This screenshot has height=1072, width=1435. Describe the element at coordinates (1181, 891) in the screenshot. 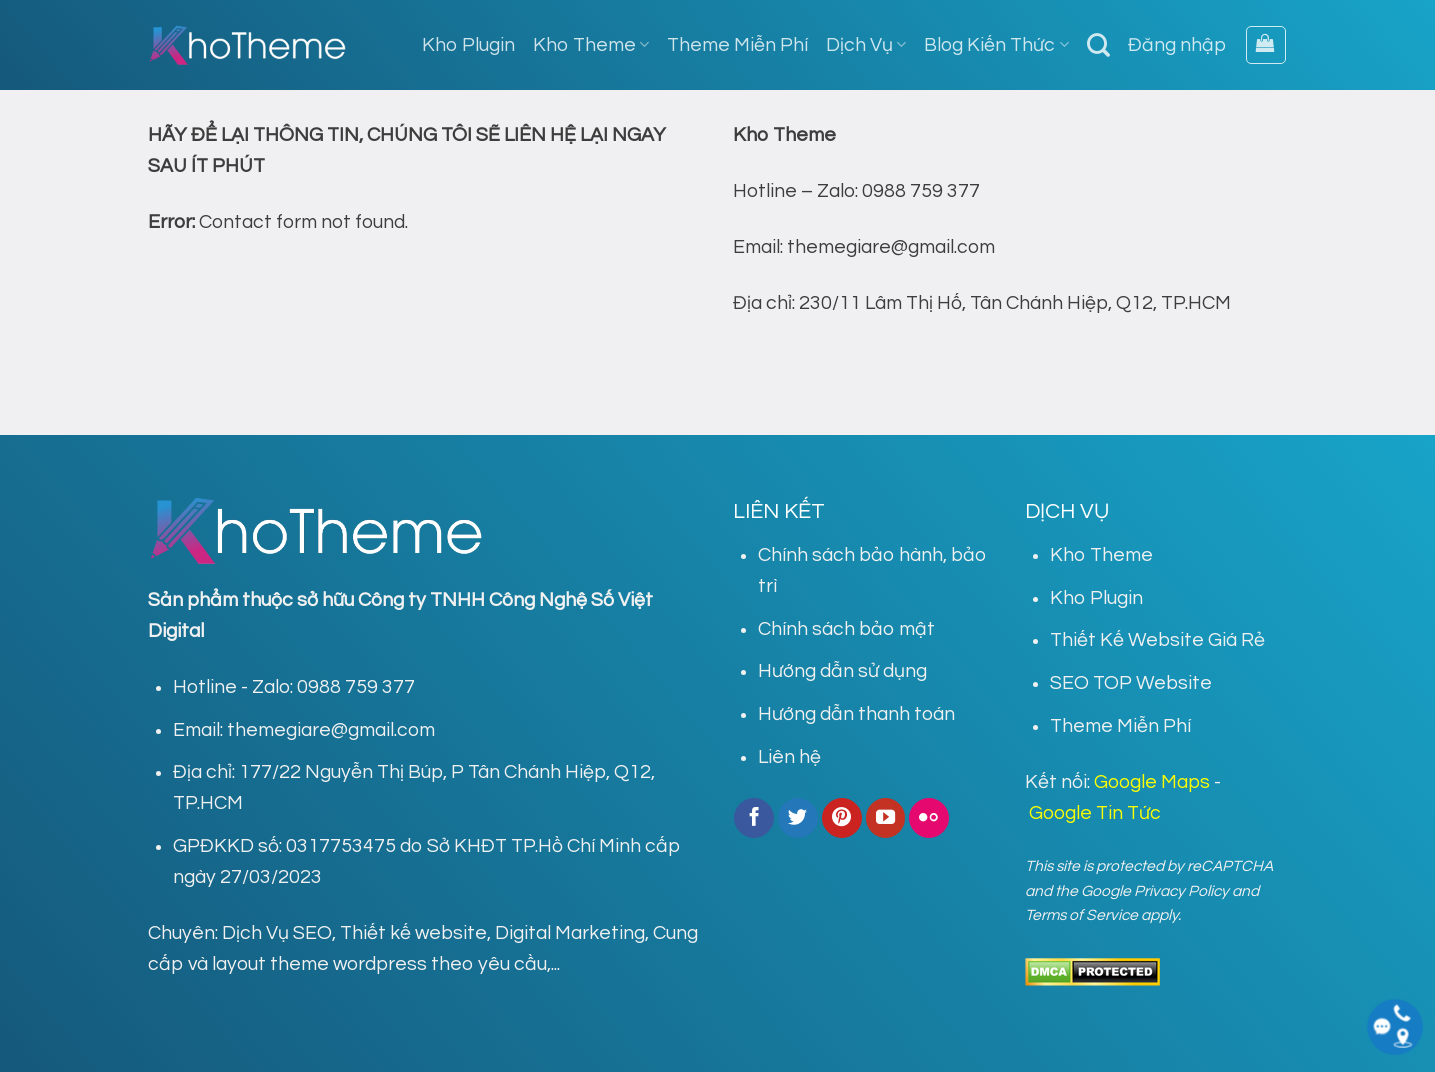

I see `Privacy Policy` at that location.